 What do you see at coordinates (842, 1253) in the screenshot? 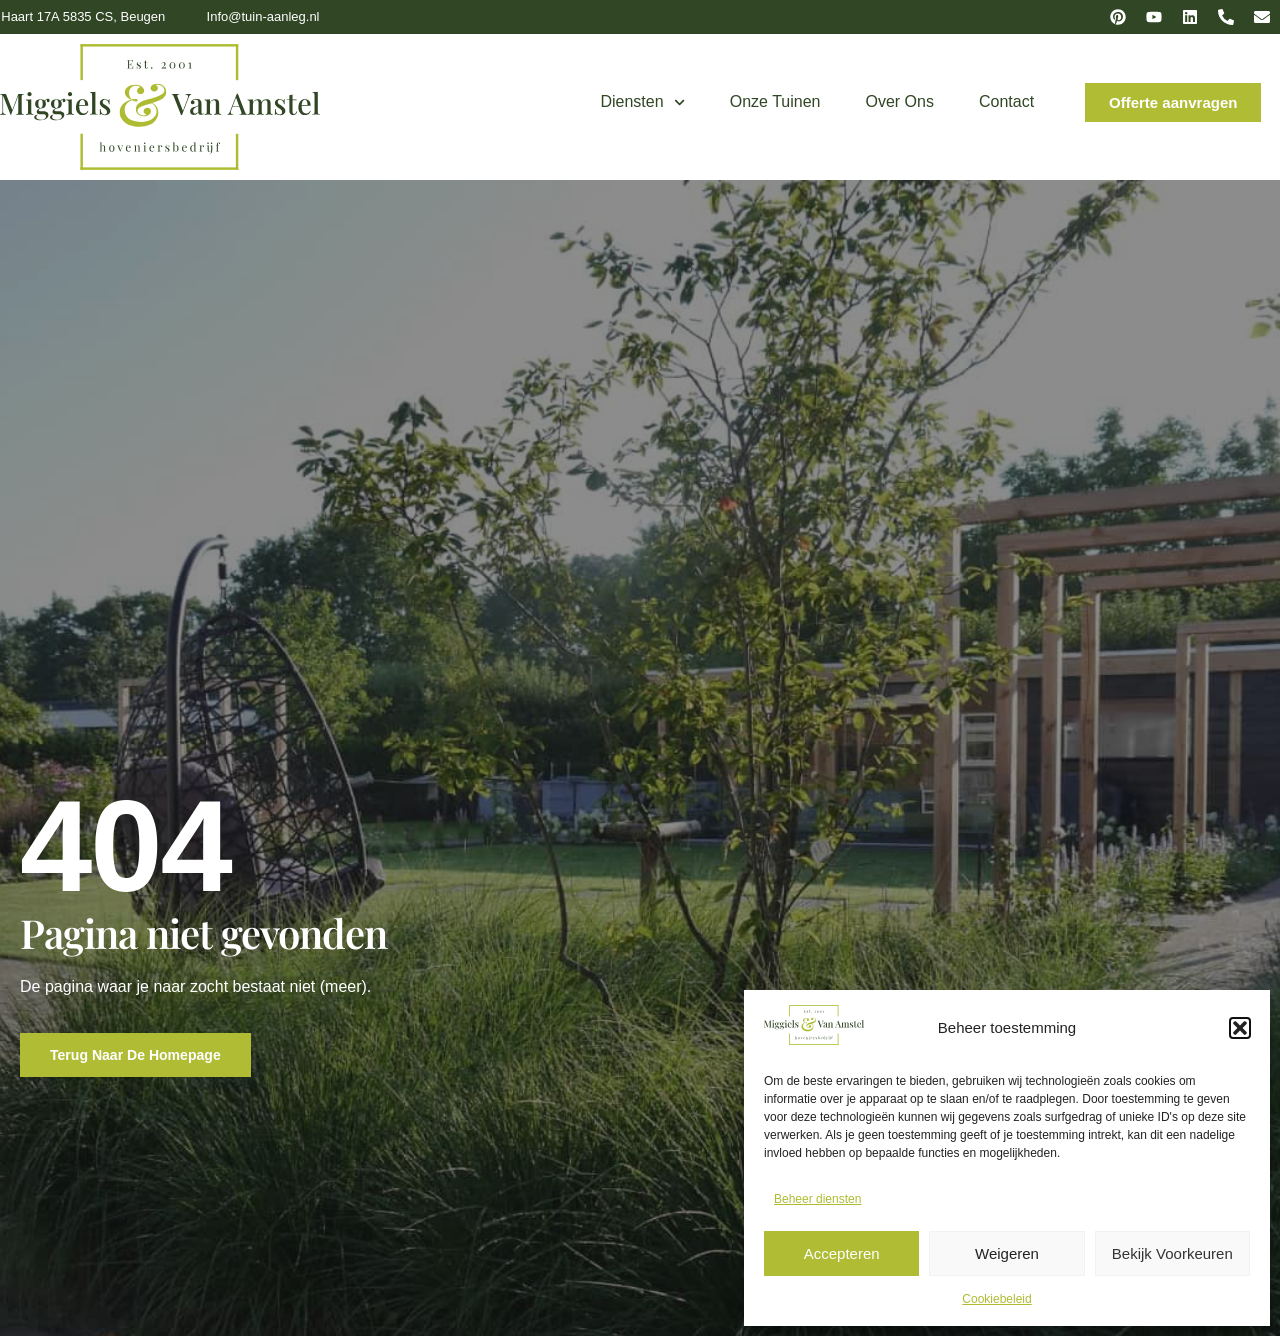
I see `Accepteren` at bounding box center [842, 1253].